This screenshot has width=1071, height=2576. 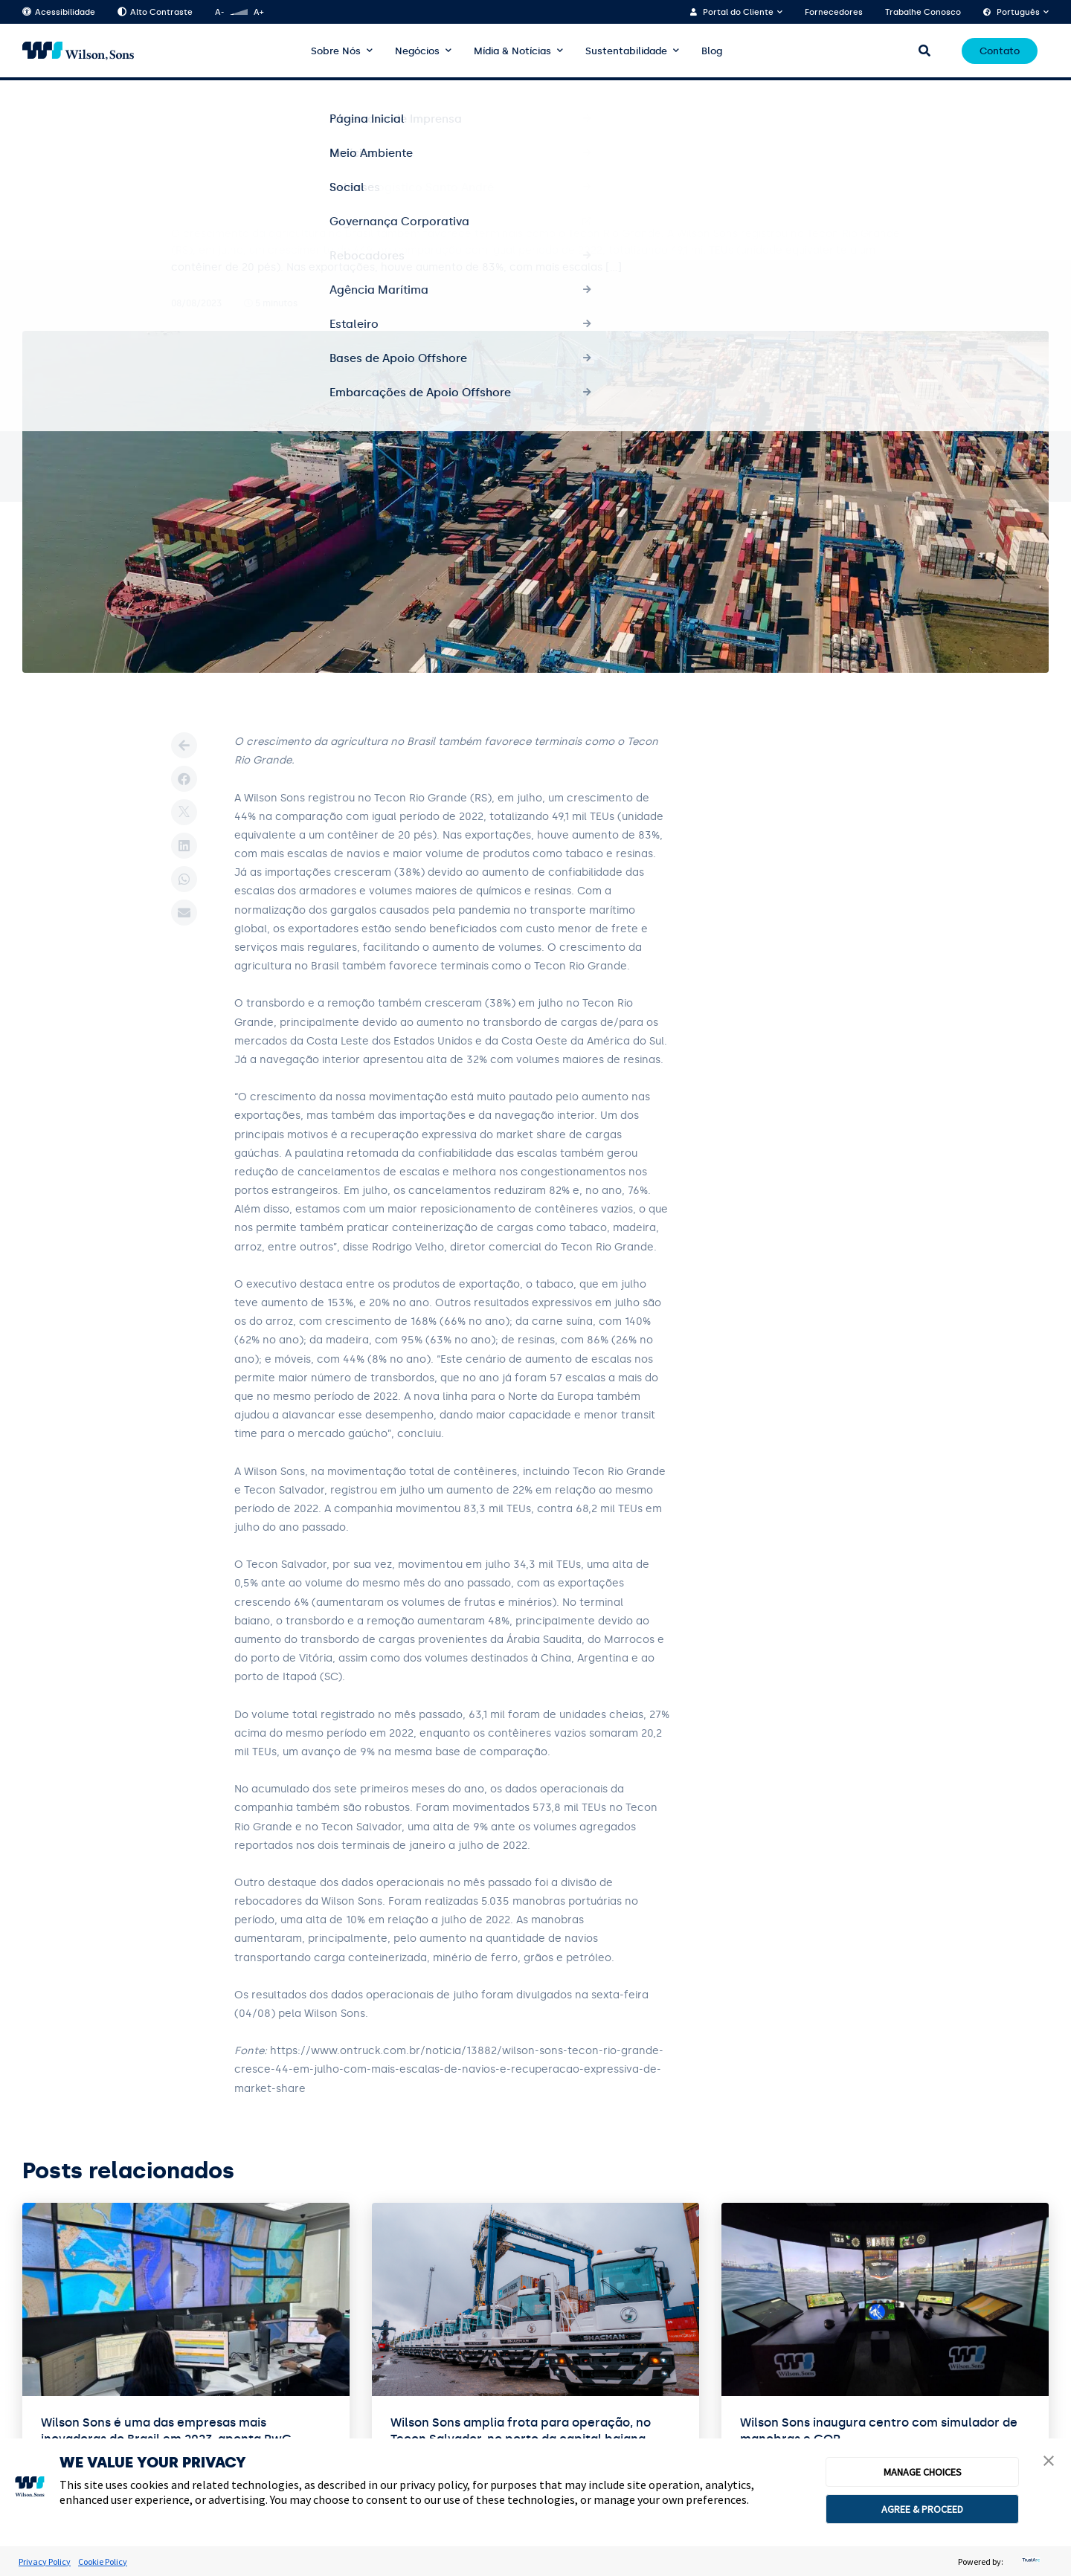 I want to click on Negócios, so click(x=417, y=51).